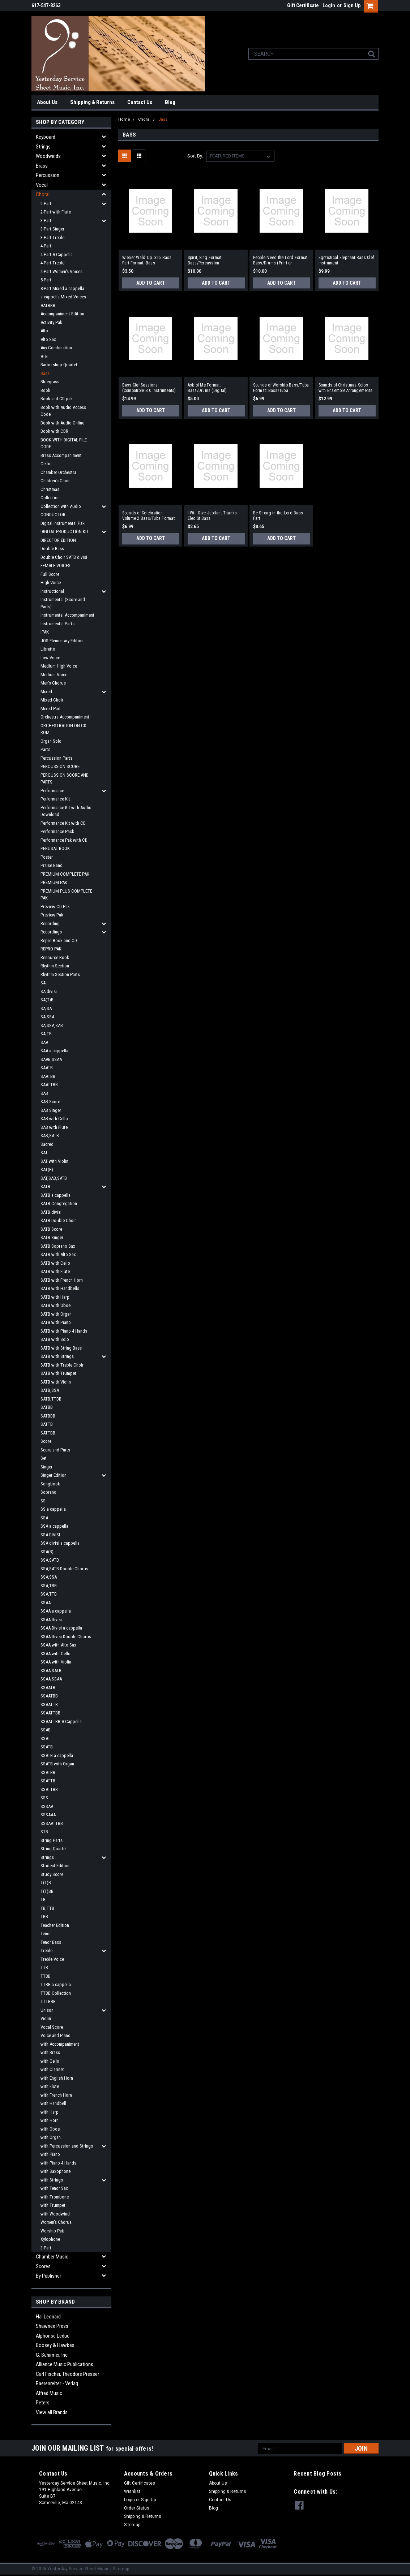 Image resolution: width=410 pixels, height=2576 pixels. What do you see at coordinates (55, 1993) in the screenshot?
I see `TTBB Collection` at bounding box center [55, 1993].